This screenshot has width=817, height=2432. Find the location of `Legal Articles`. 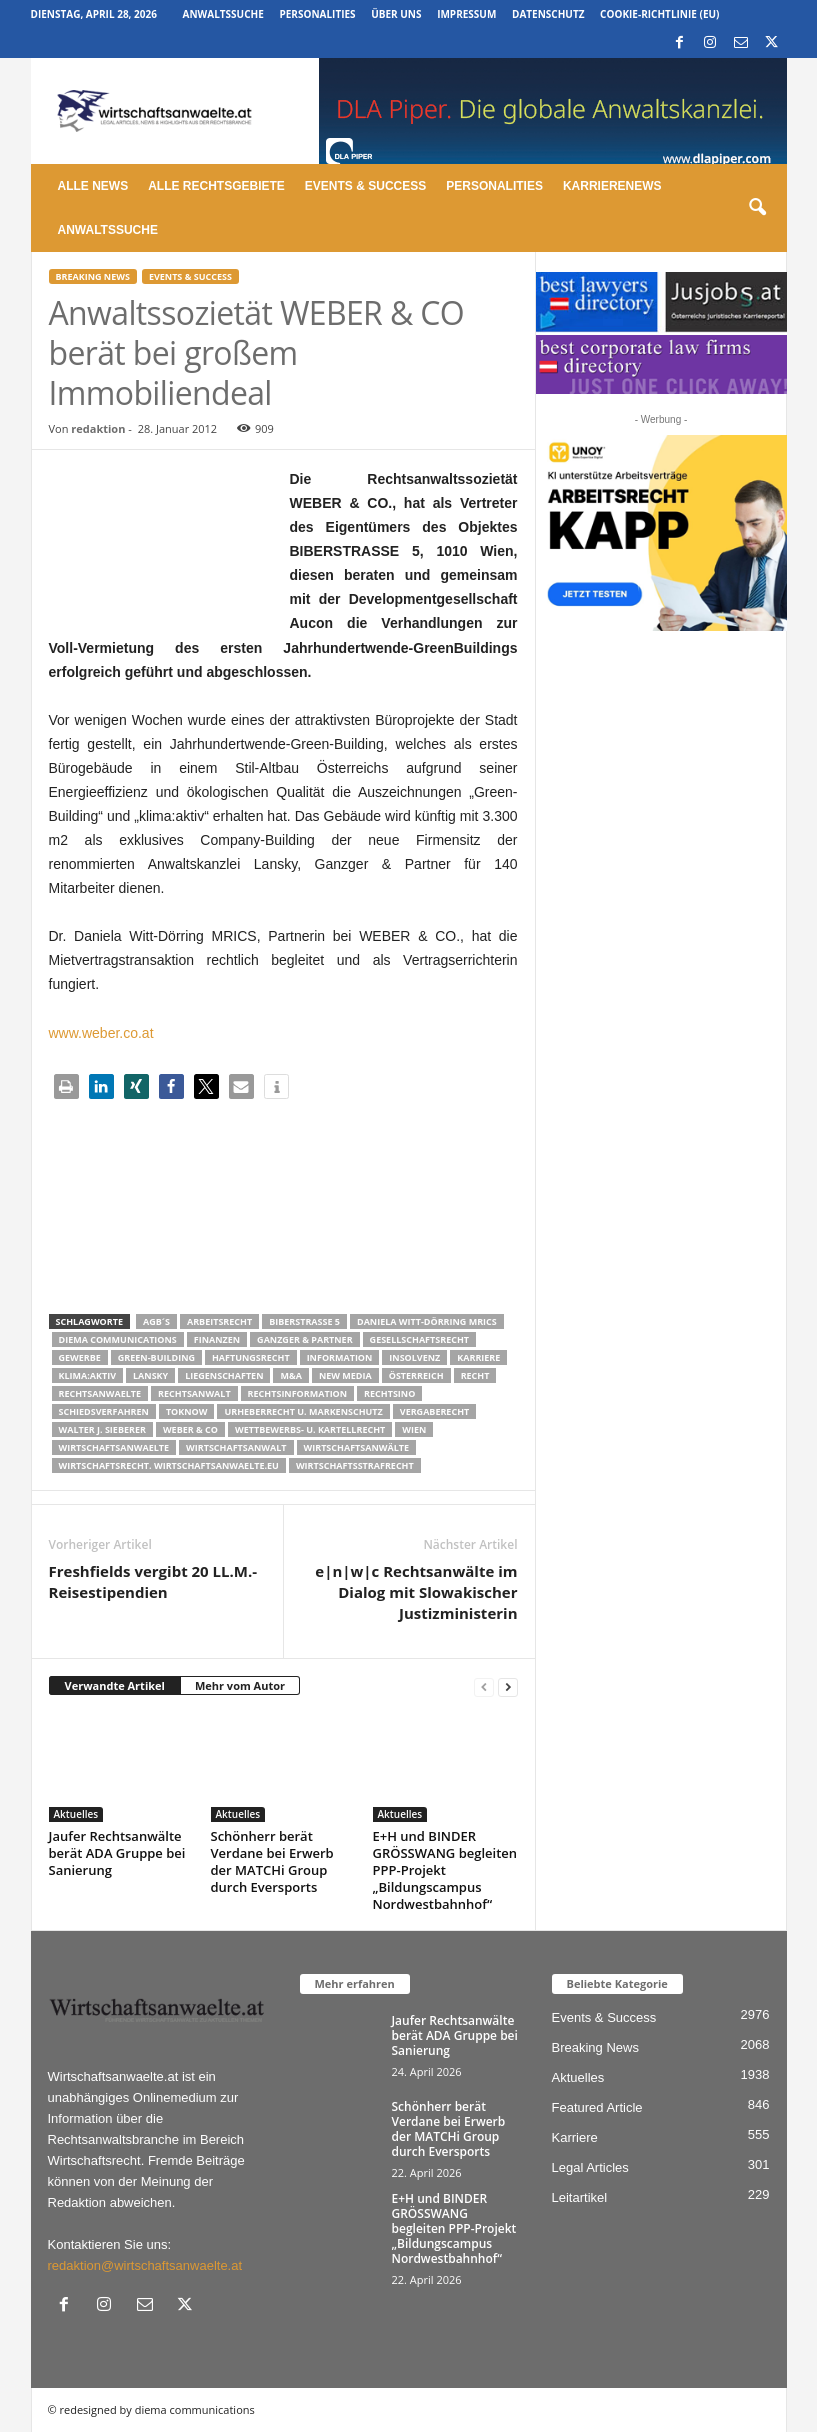

Legal Articles is located at coordinates (590, 2167).